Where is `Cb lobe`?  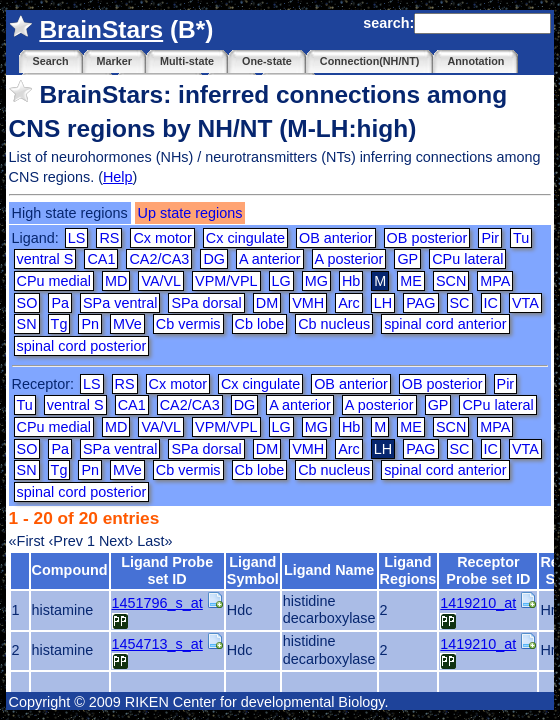 Cb lobe is located at coordinates (260, 324).